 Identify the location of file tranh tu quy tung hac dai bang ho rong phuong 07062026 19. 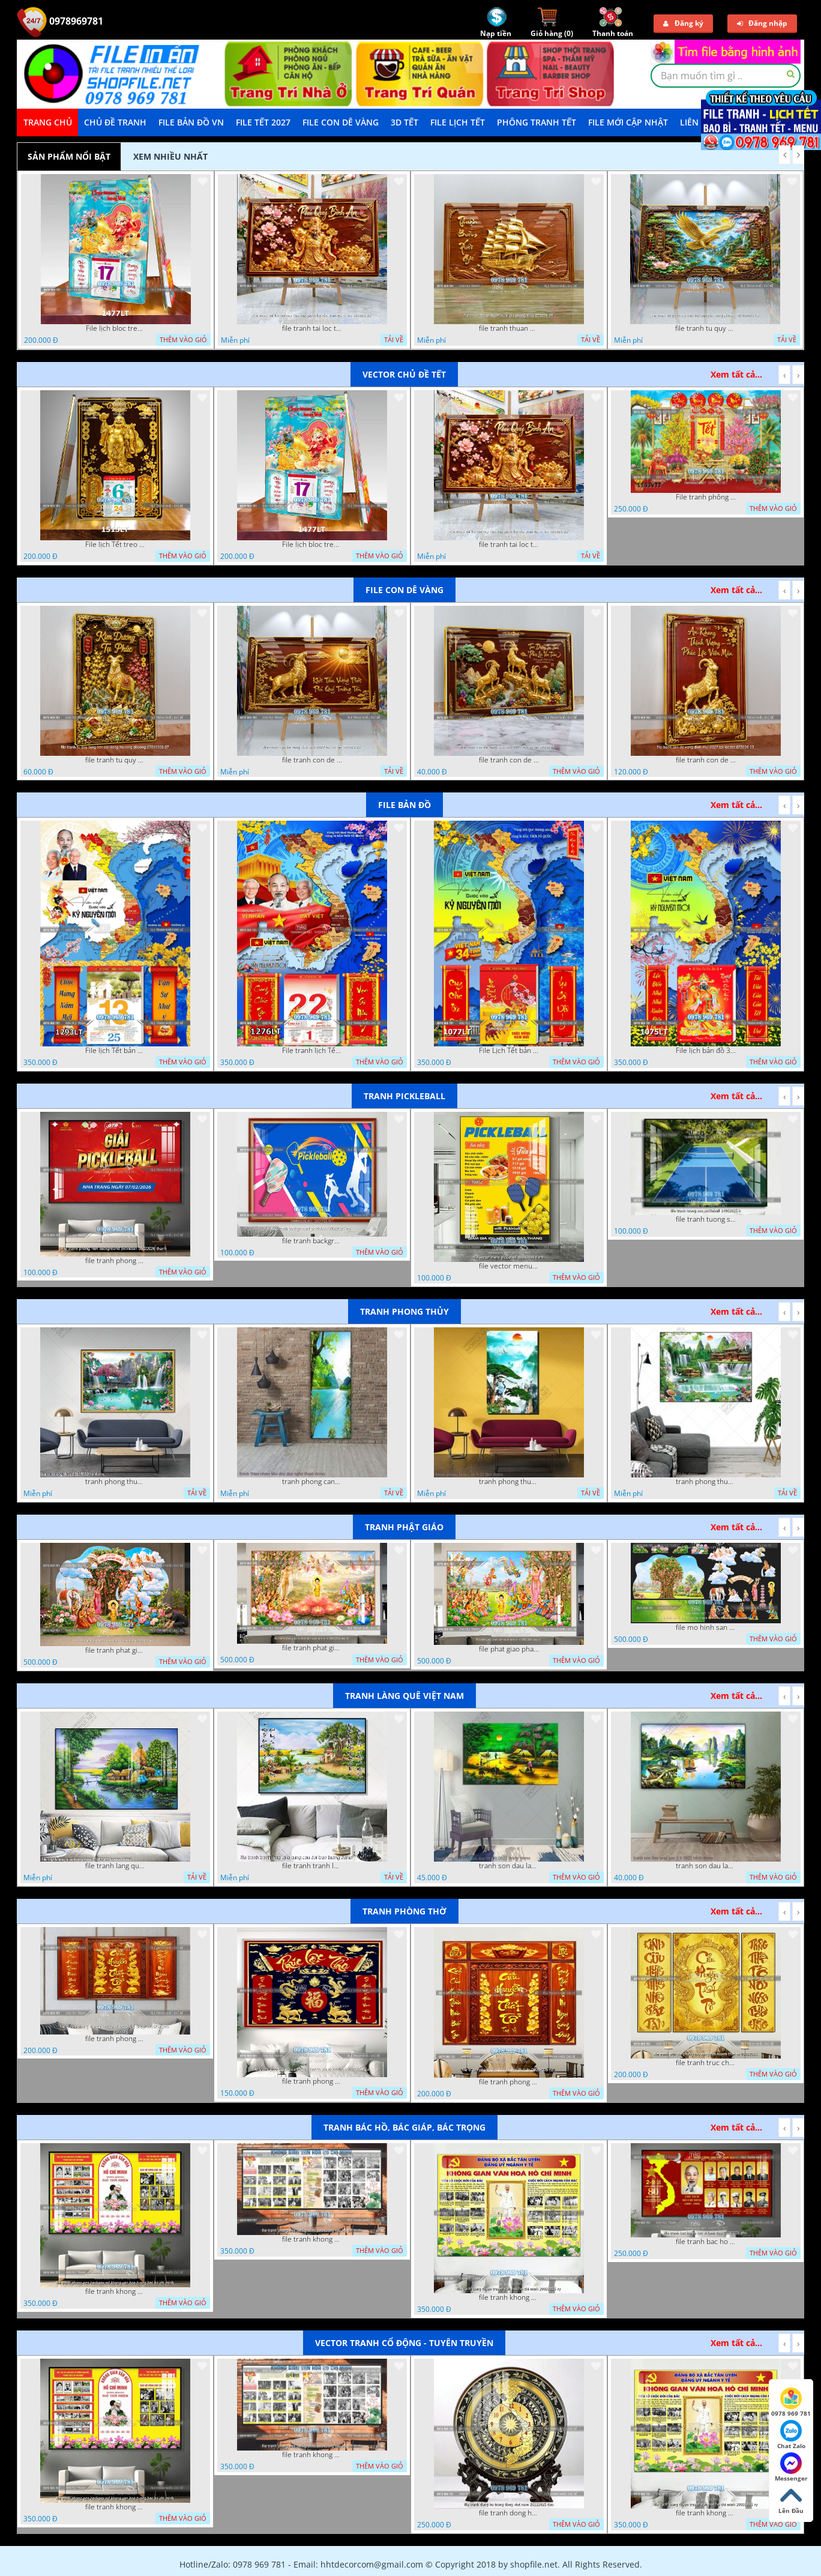
(705, 328).